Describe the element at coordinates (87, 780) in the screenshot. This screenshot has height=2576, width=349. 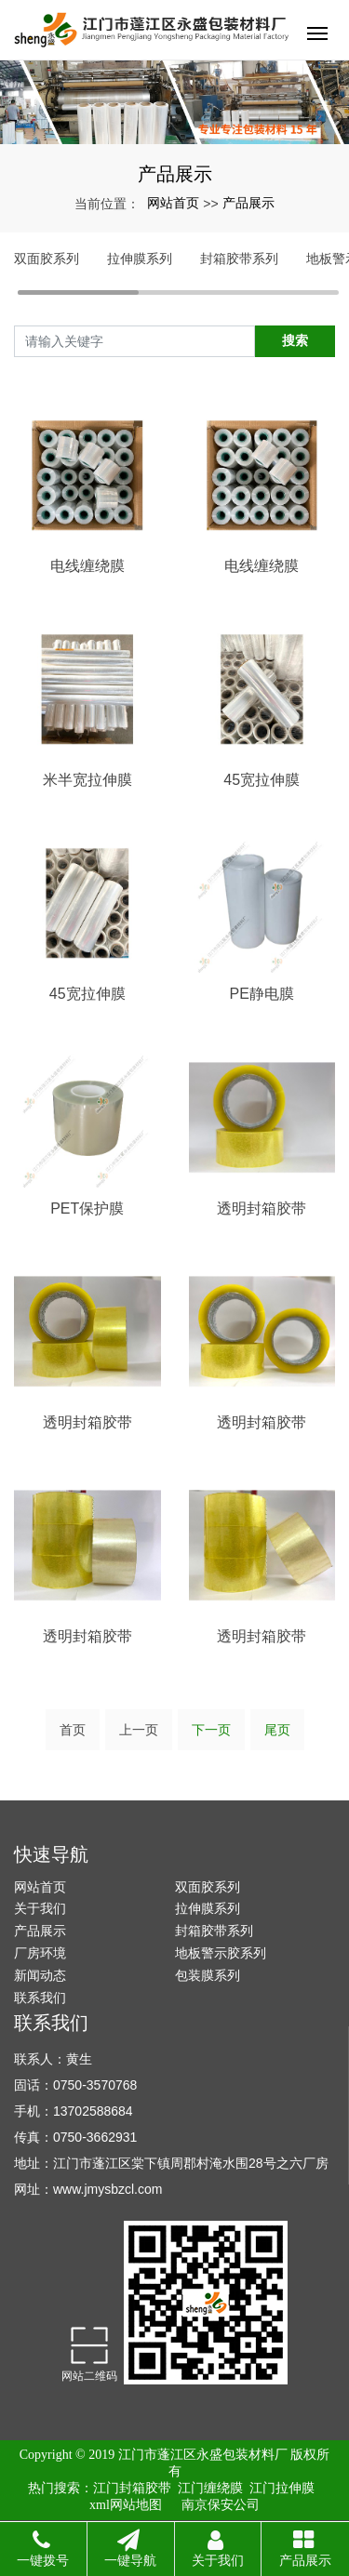
I see `米半宽拉伸膜` at that location.